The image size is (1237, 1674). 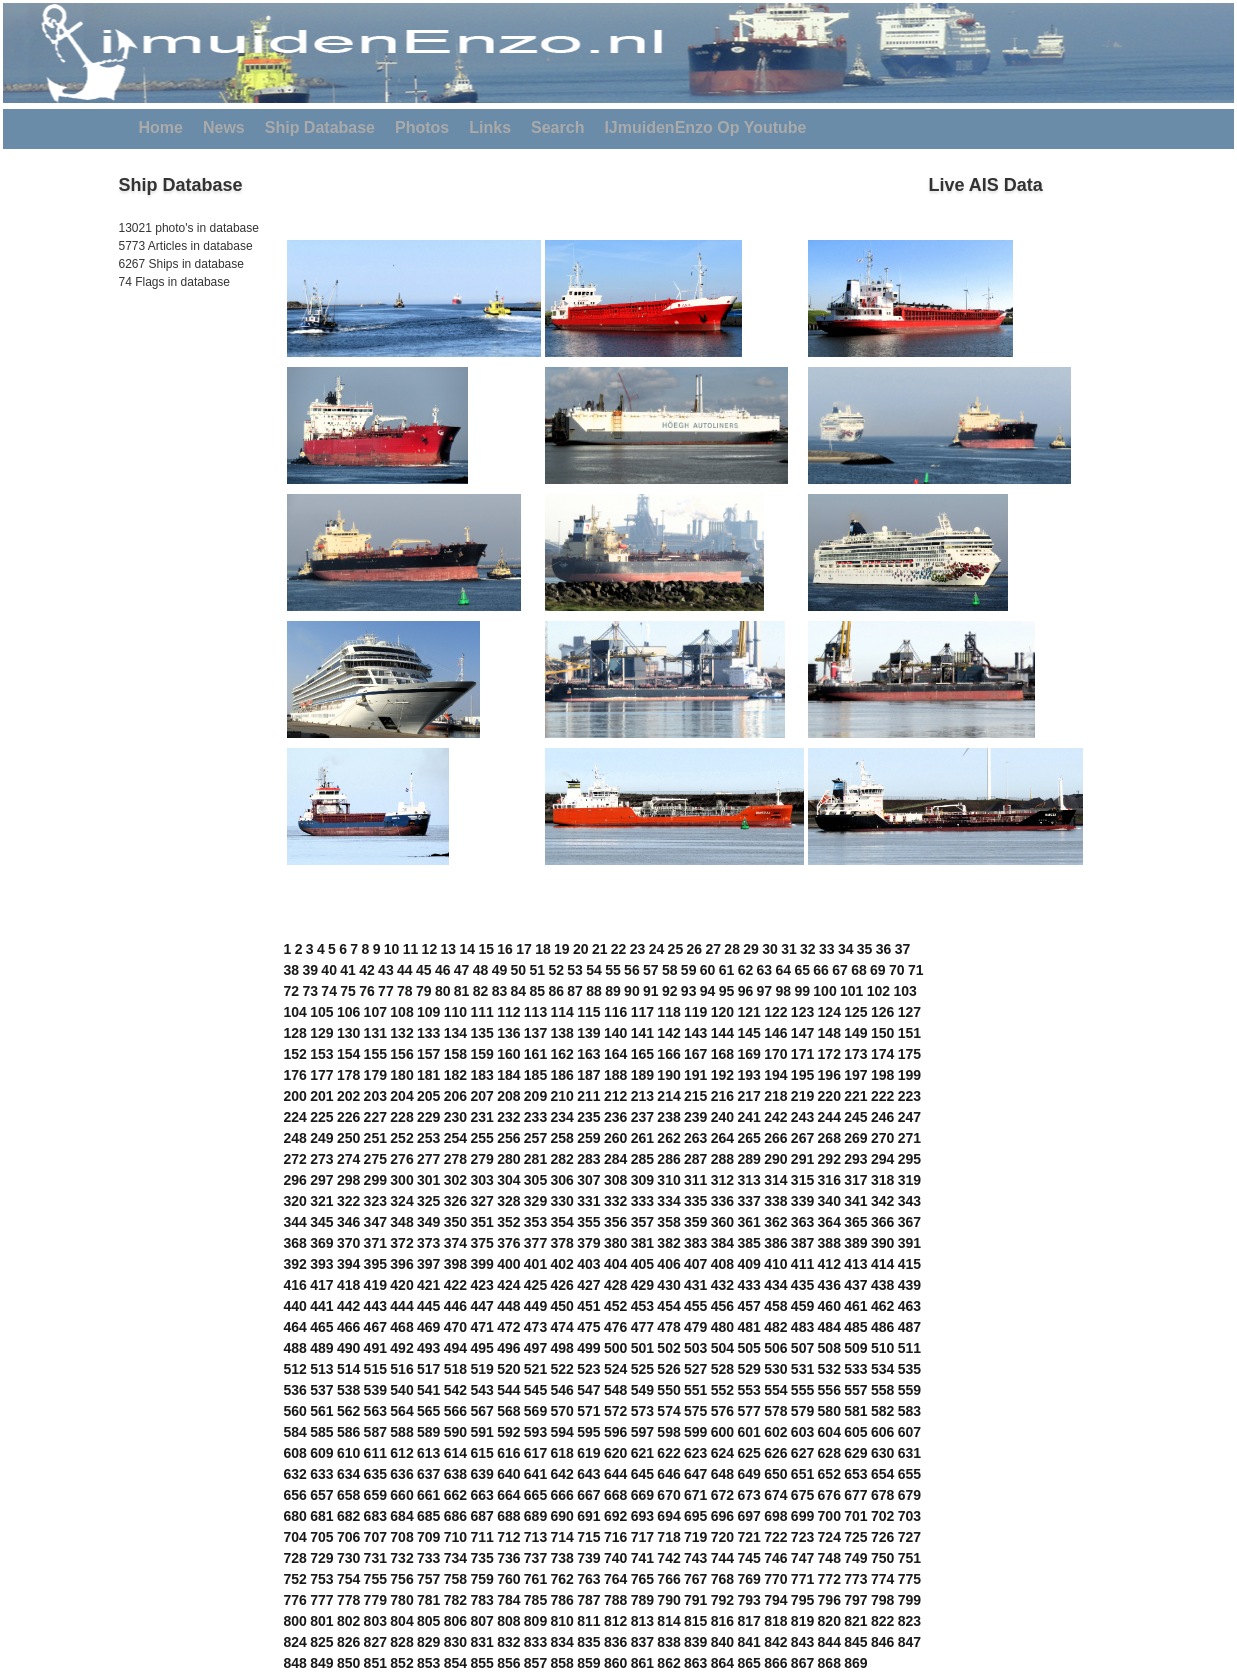 I want to click on 489, so click(x=321, y=1348).